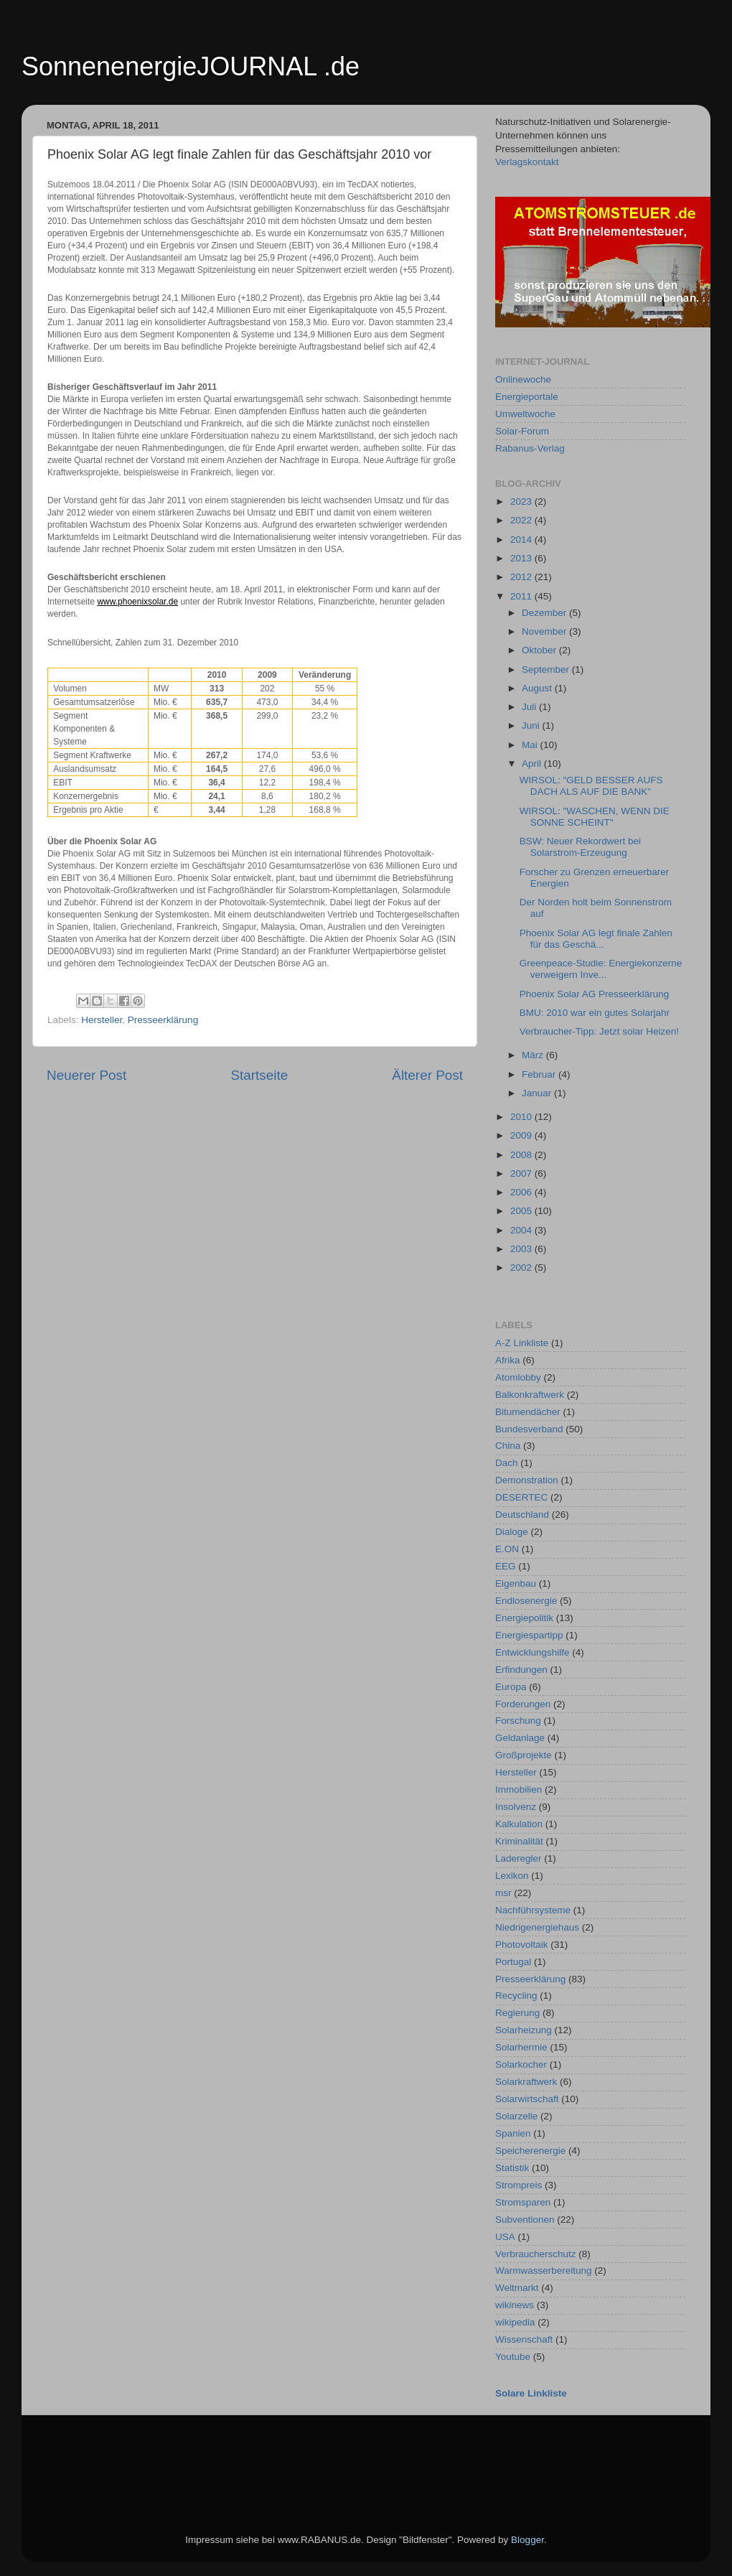 This screenshot has height=2576, width=732. Describe the element at coordinates (595, 994) in the screenshot. I see `Phoenix Solar AG Presseerklärung` at that location.